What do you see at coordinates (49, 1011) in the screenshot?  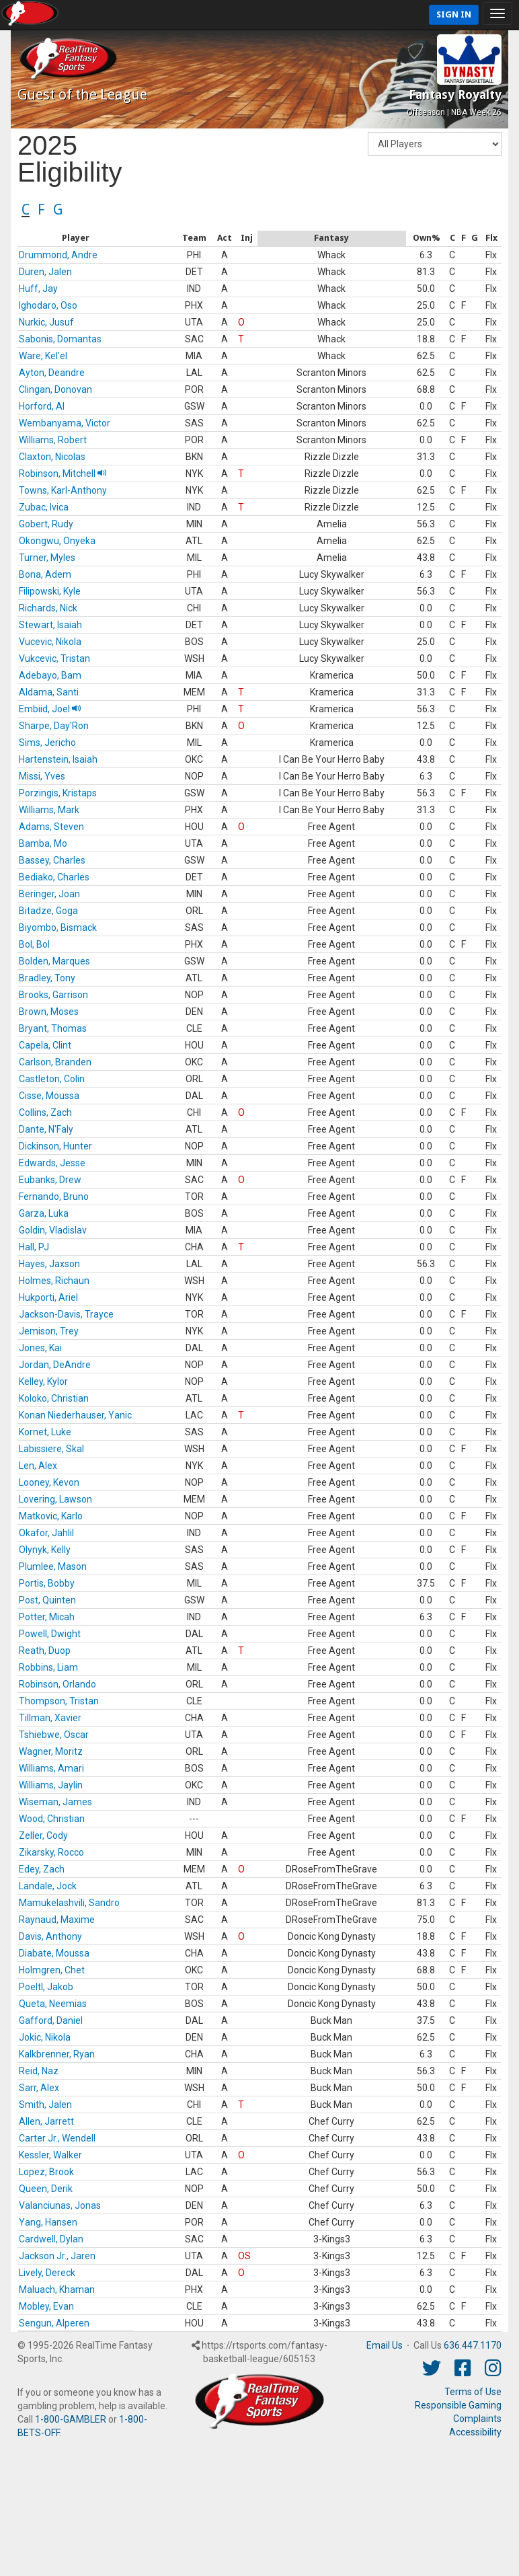 I see `Brown, Moses` at bounding box center [49, 1011].